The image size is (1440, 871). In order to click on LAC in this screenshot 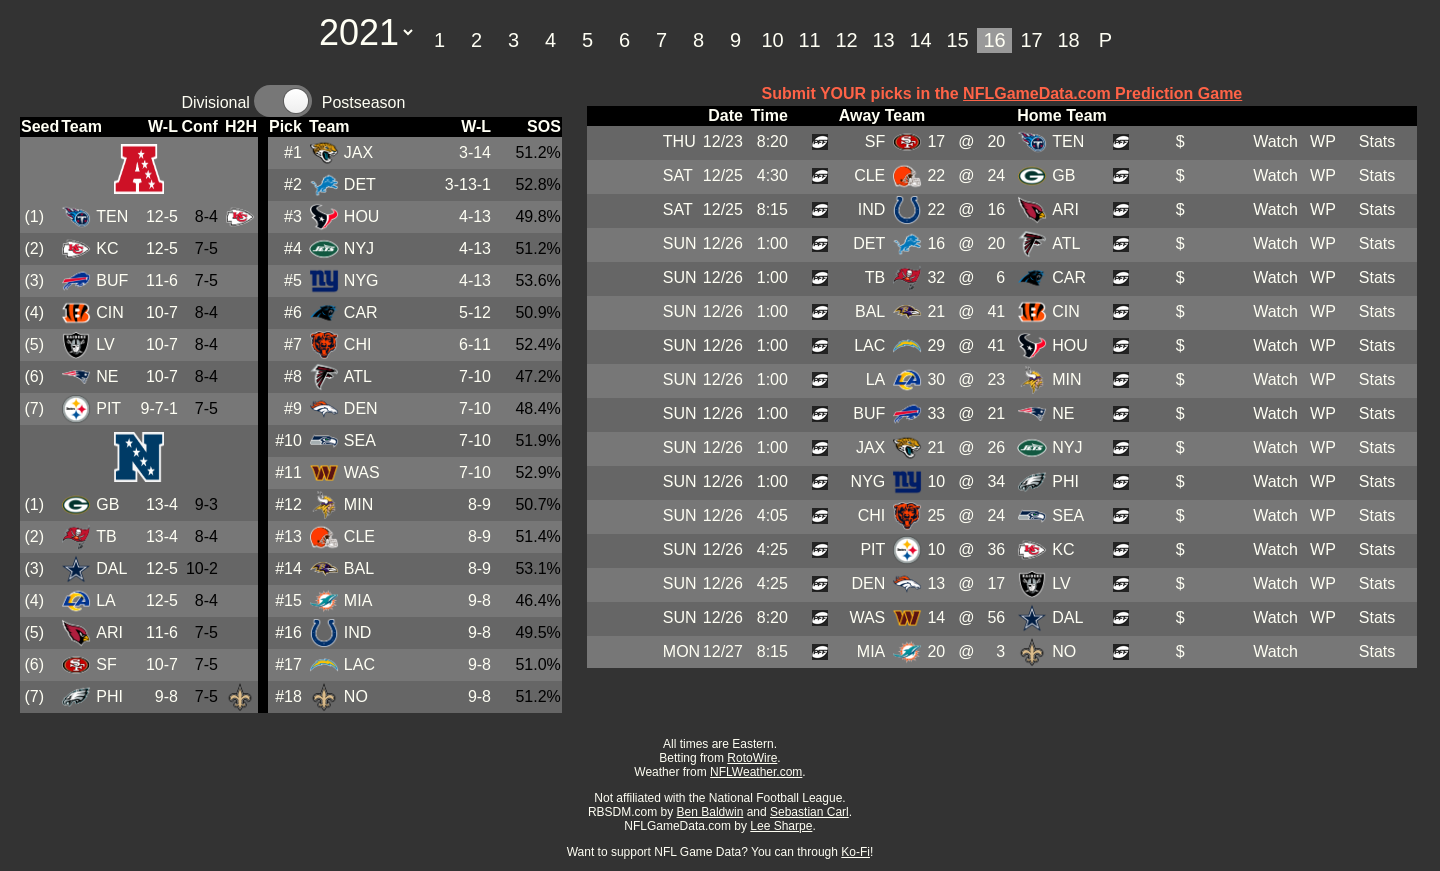, I will do `click(359, 664)`.